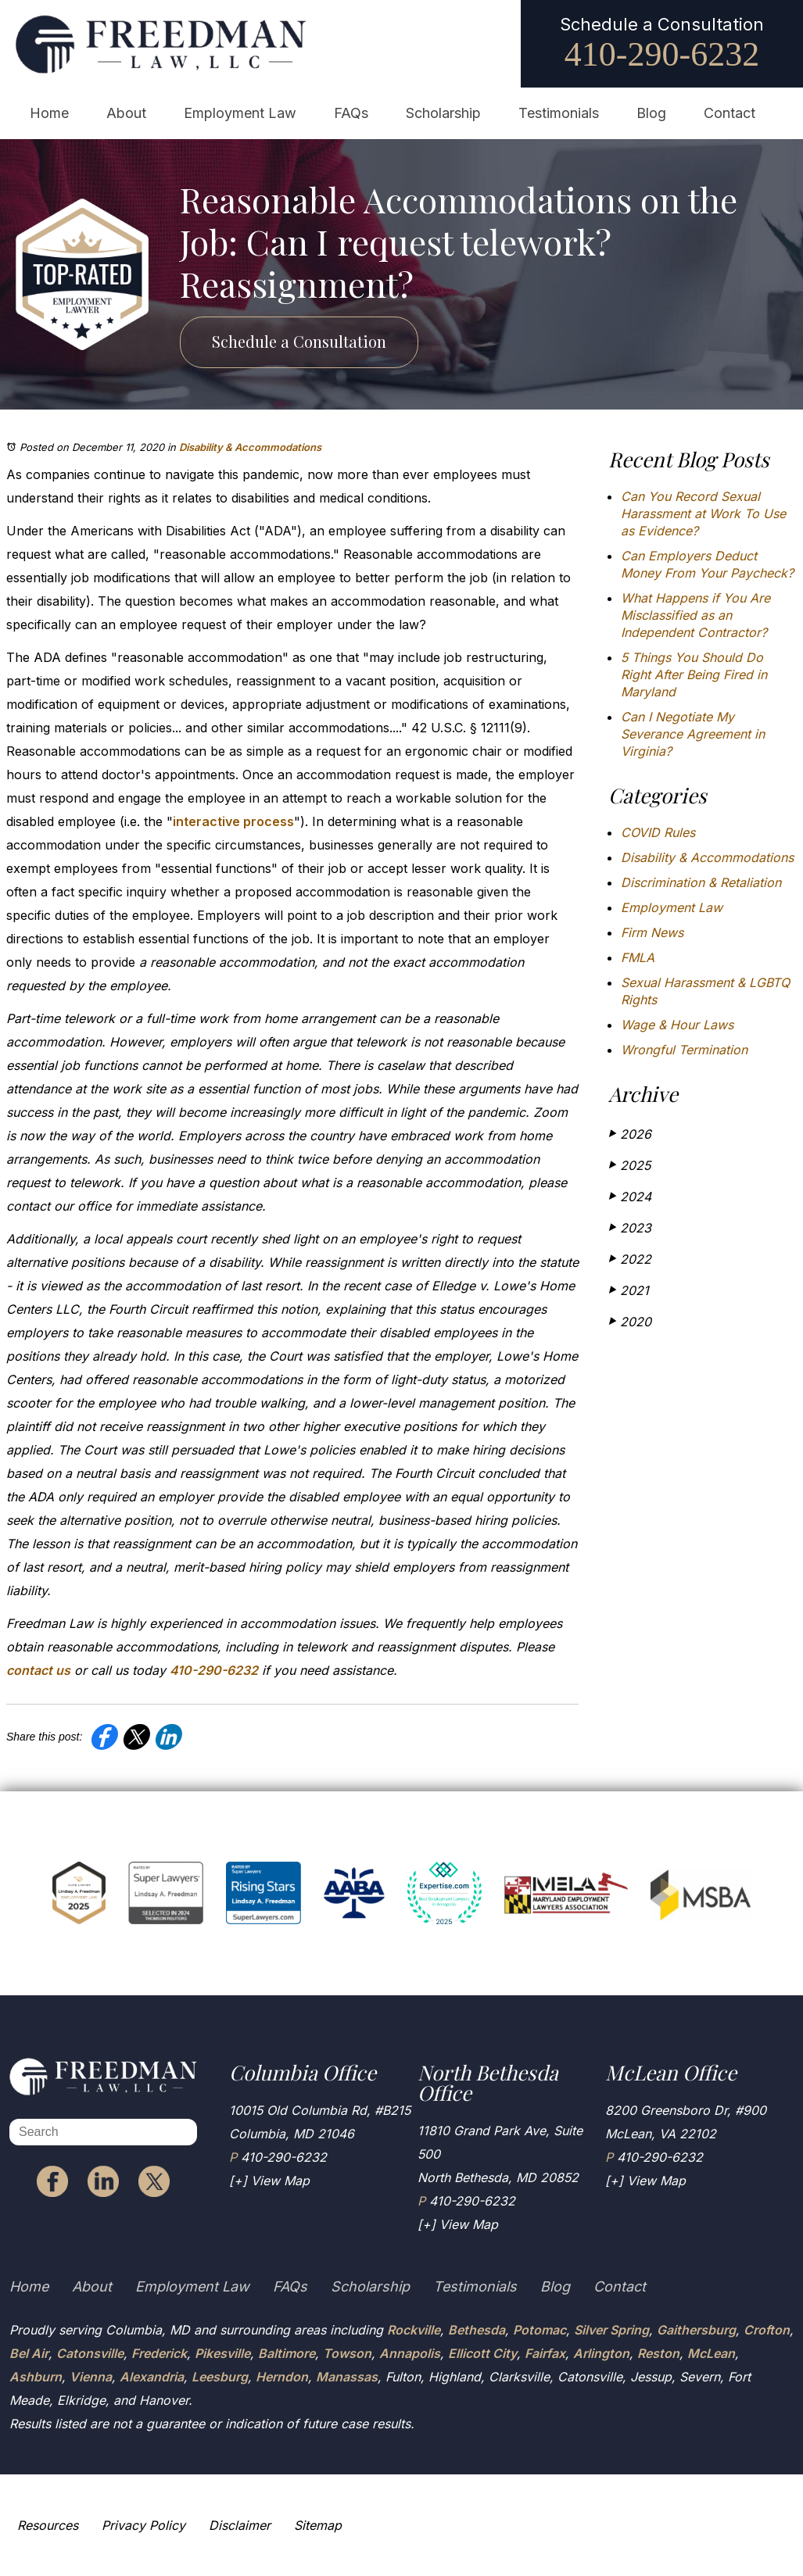 This screenshot has height=2576, width=803. I want to click on 2023, so click(629, 1227).